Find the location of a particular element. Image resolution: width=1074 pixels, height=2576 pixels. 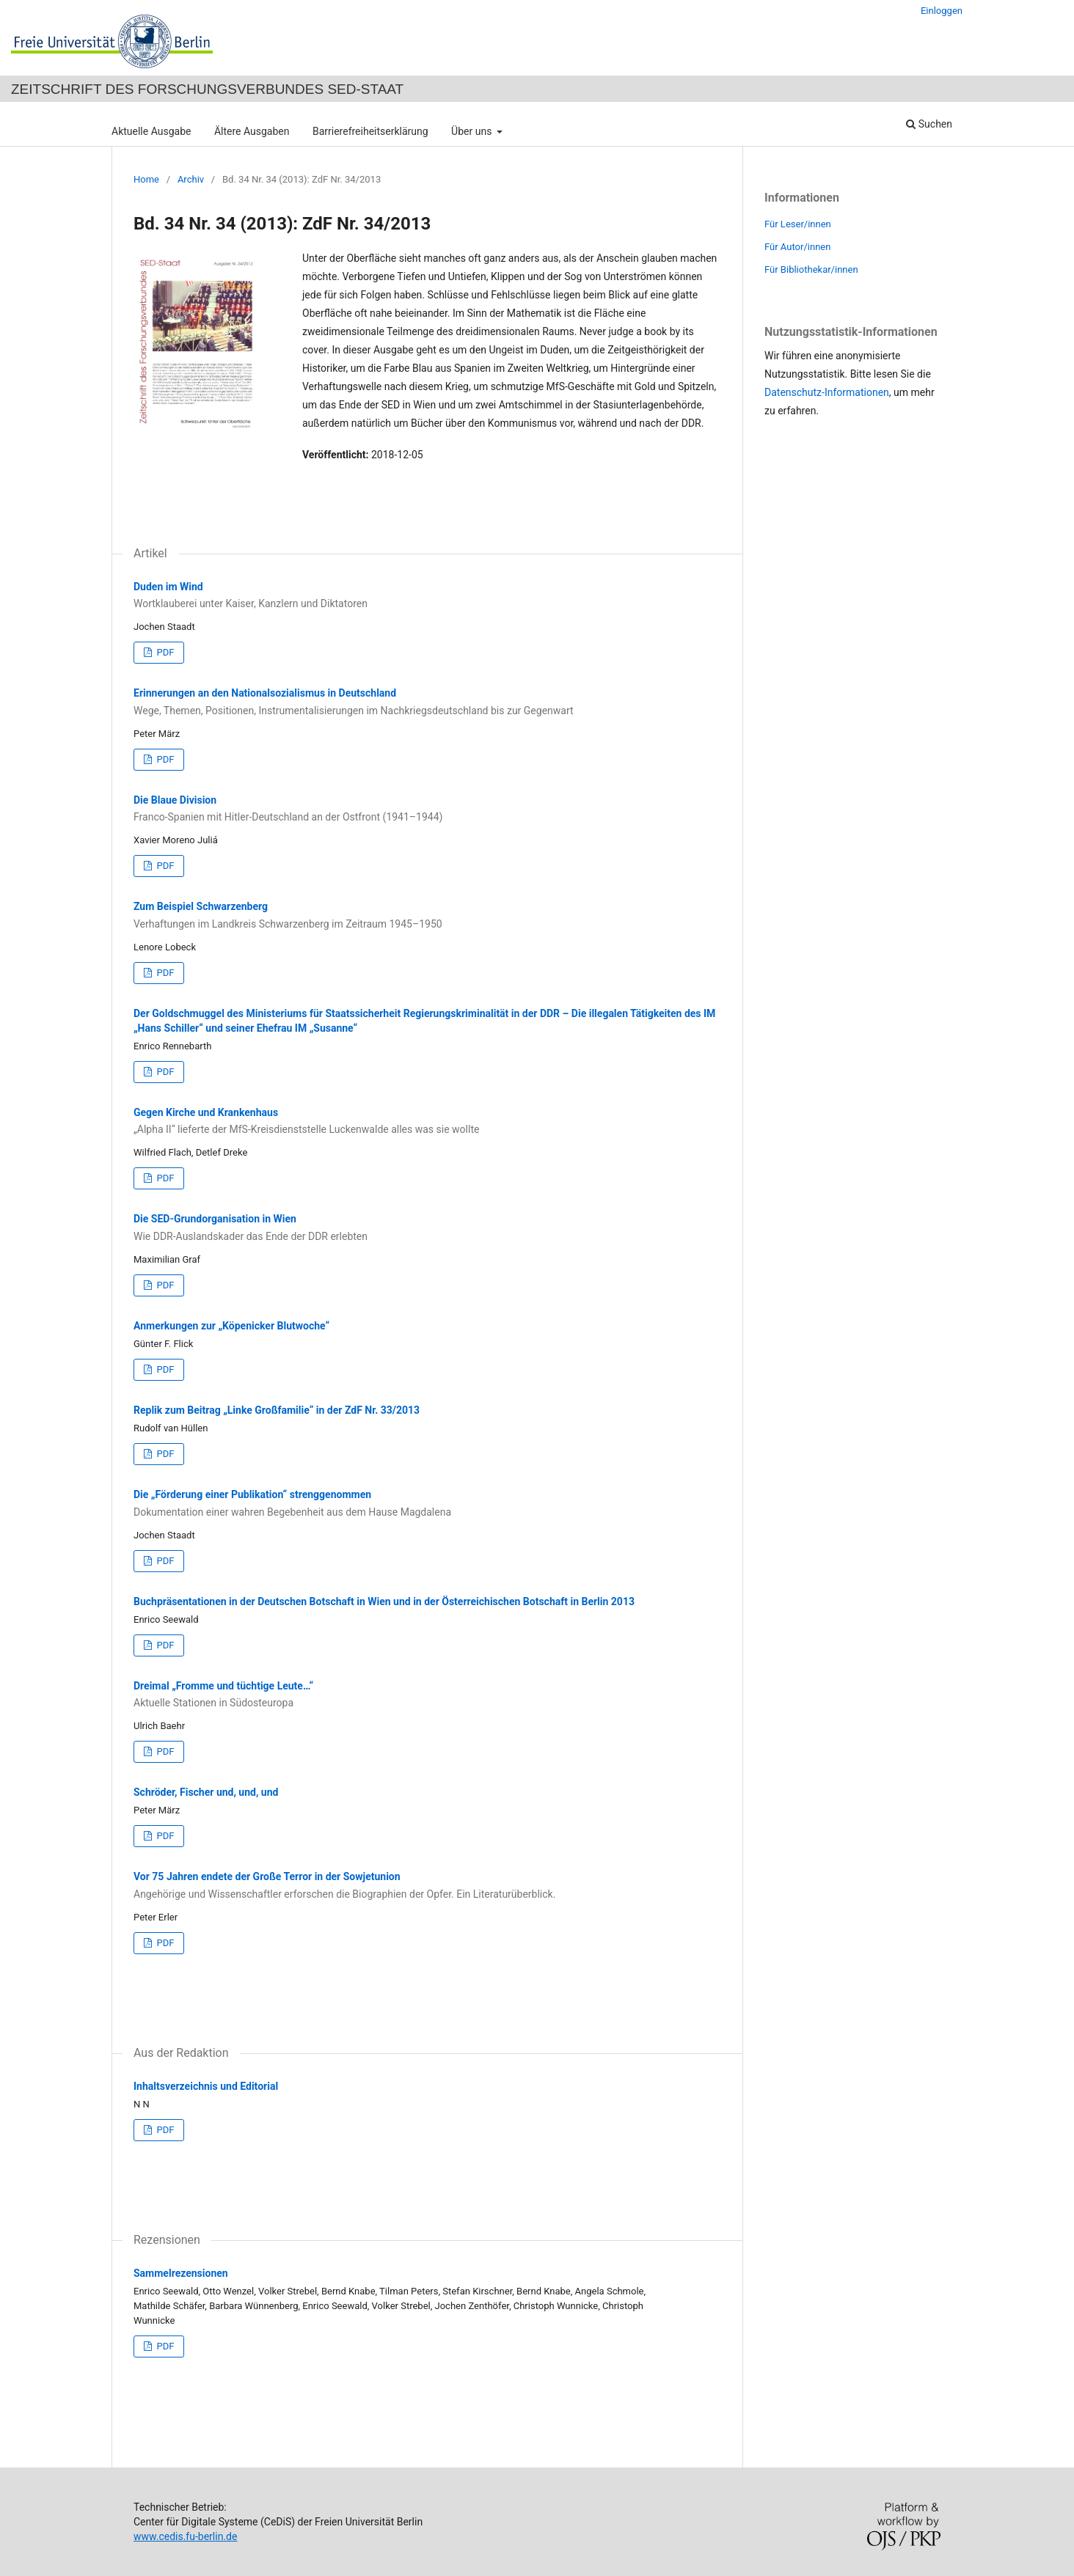

Home is located at coordinates (146, 179).